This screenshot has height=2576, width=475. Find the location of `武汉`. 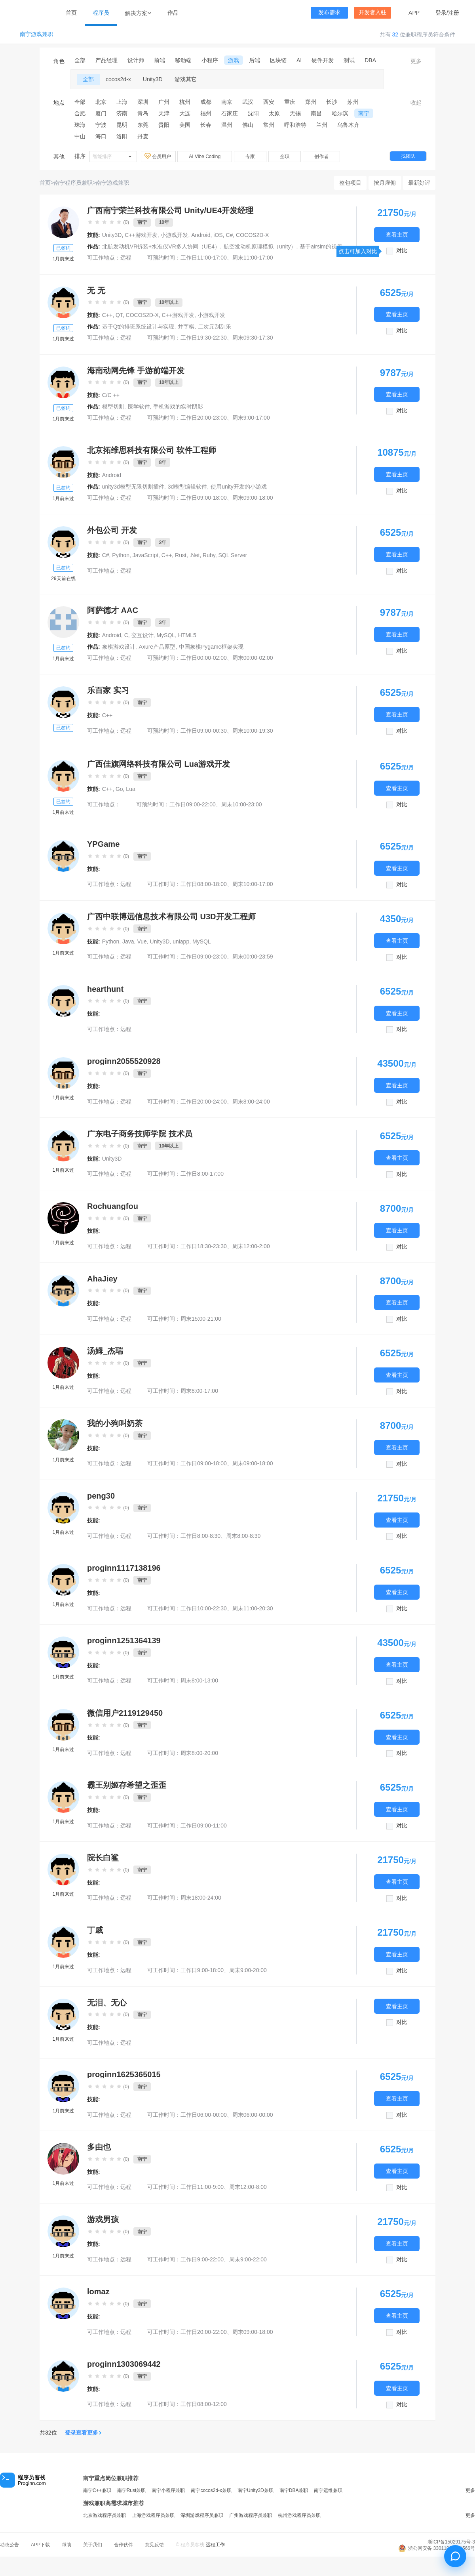

武汉 is located at coordinates (247, 102).